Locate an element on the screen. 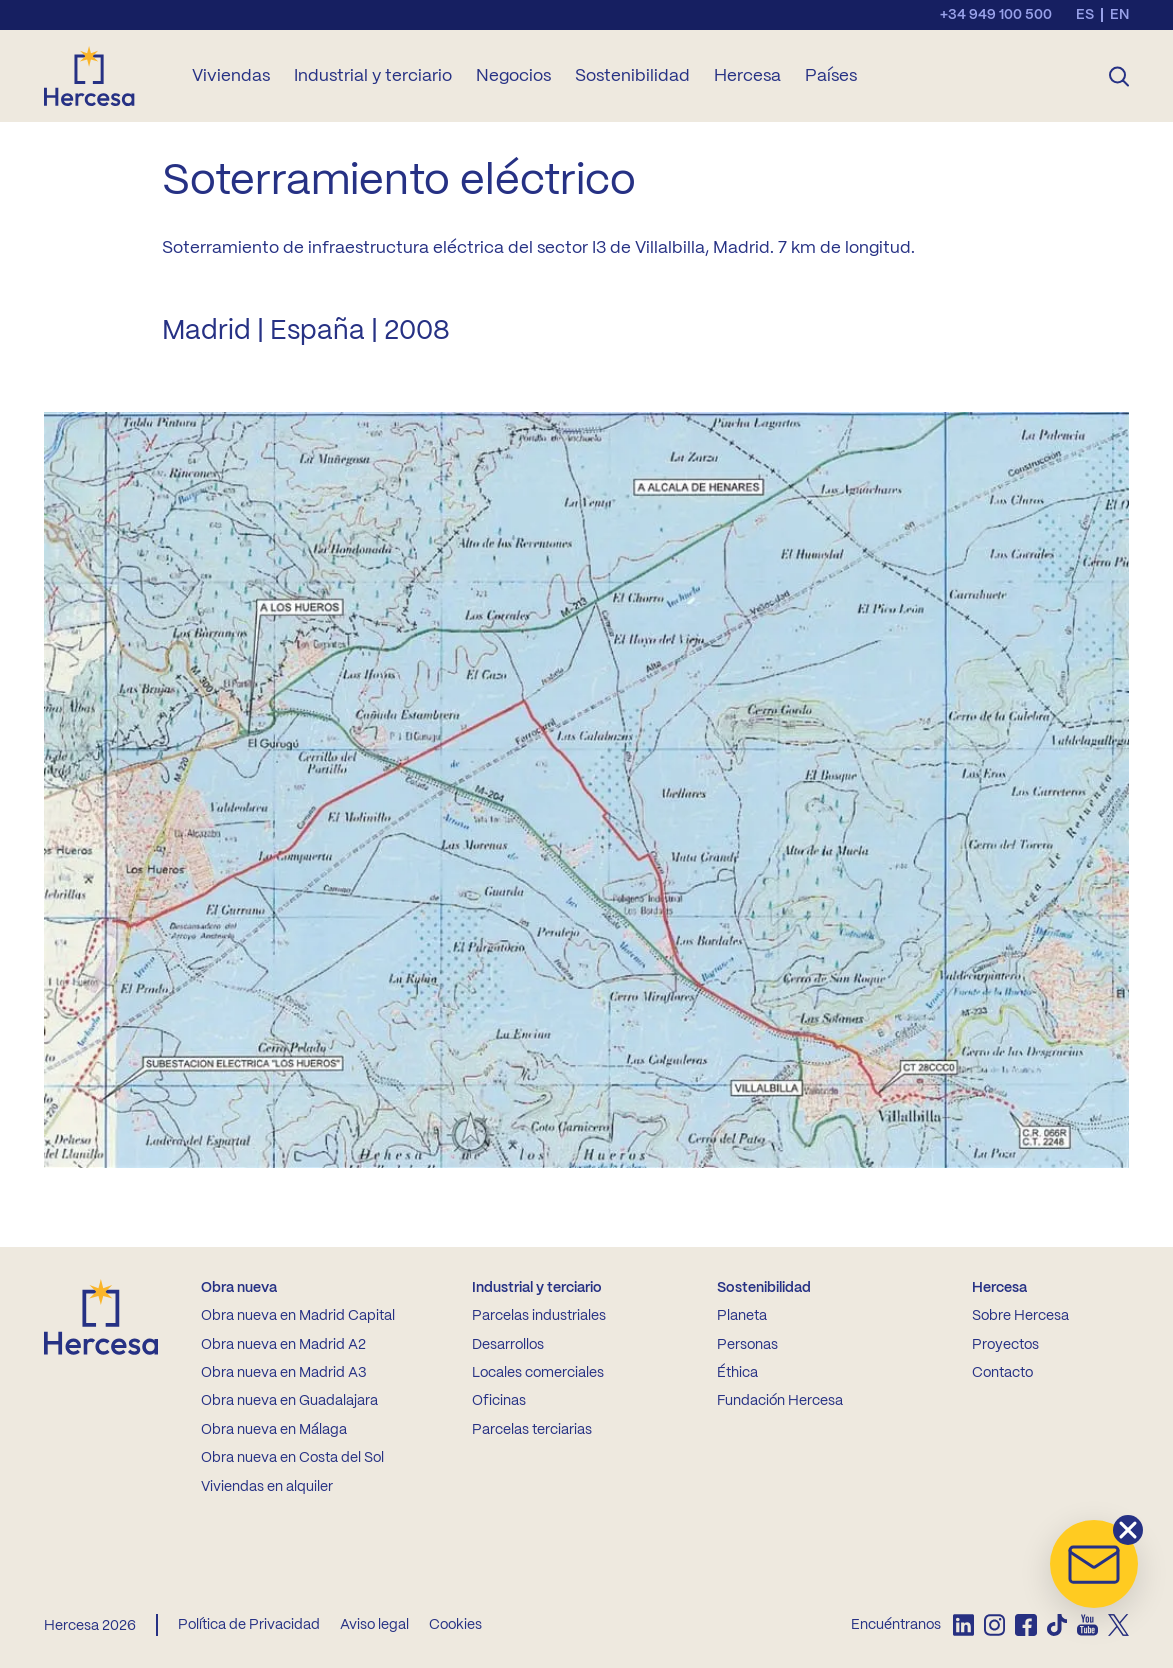 Image resolution: width=1173 pixels, height=1668 pixels. Obra nueva en Madrid A2 is located at coordinates (283, 1345).